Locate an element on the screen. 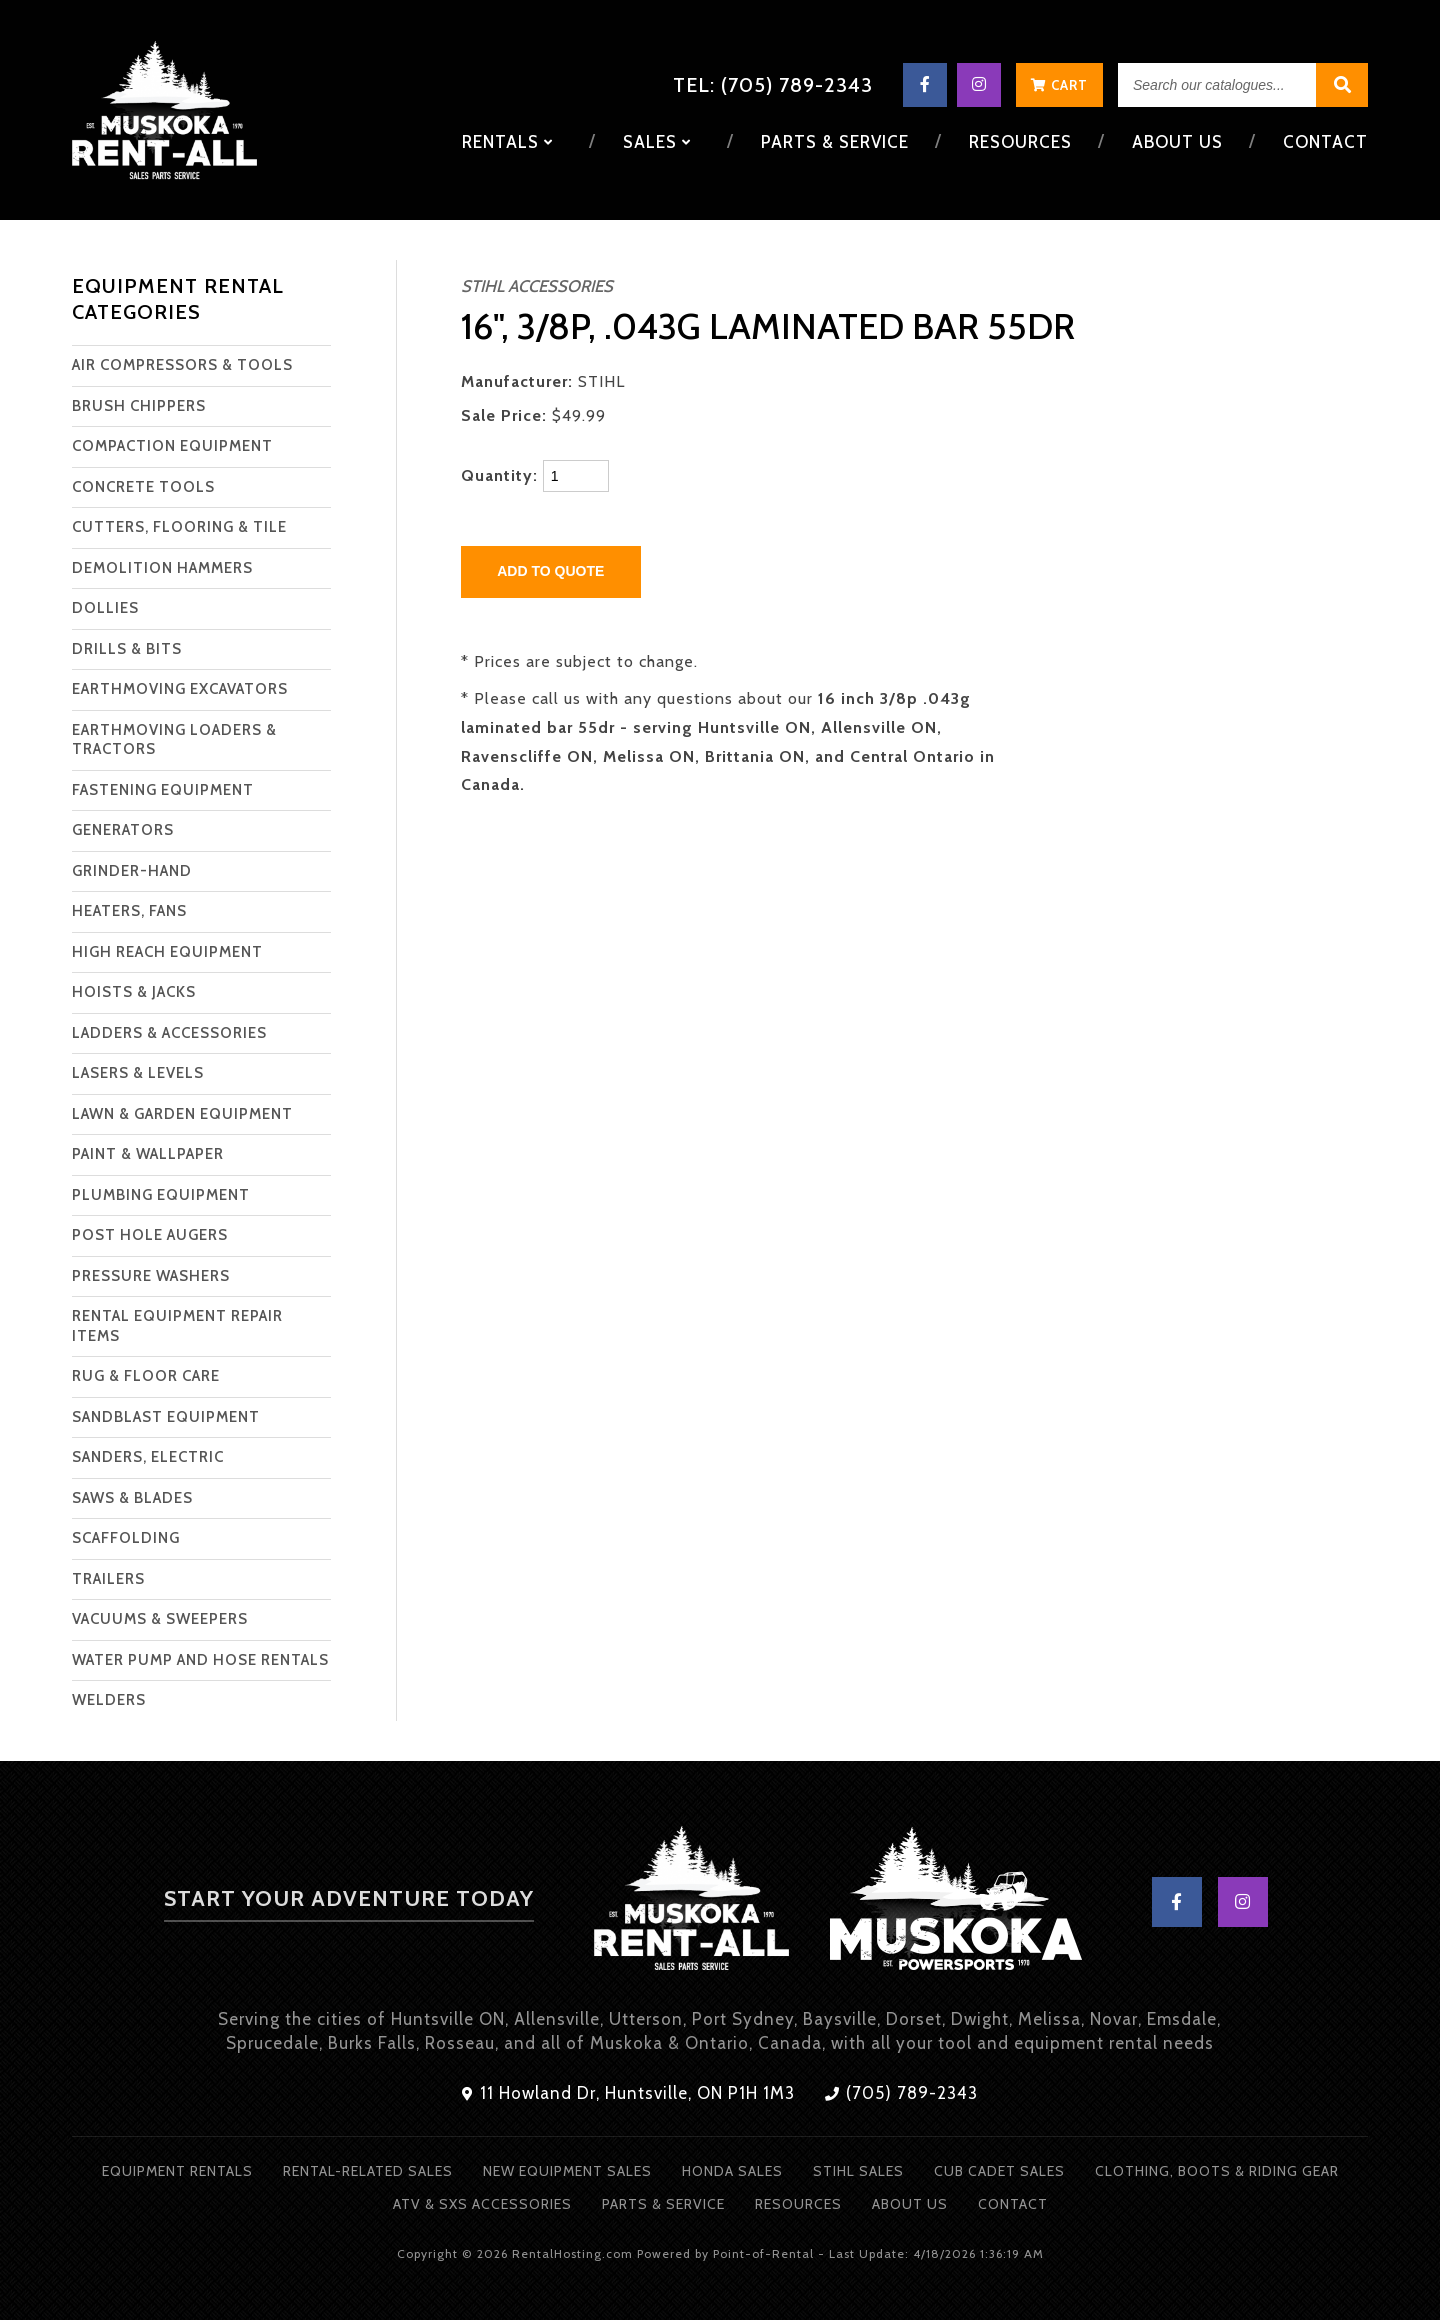 The width and height of the screenshot is (1440, 2320). SANDERS, ELECTRIC is located at coordinates (148, 1457).